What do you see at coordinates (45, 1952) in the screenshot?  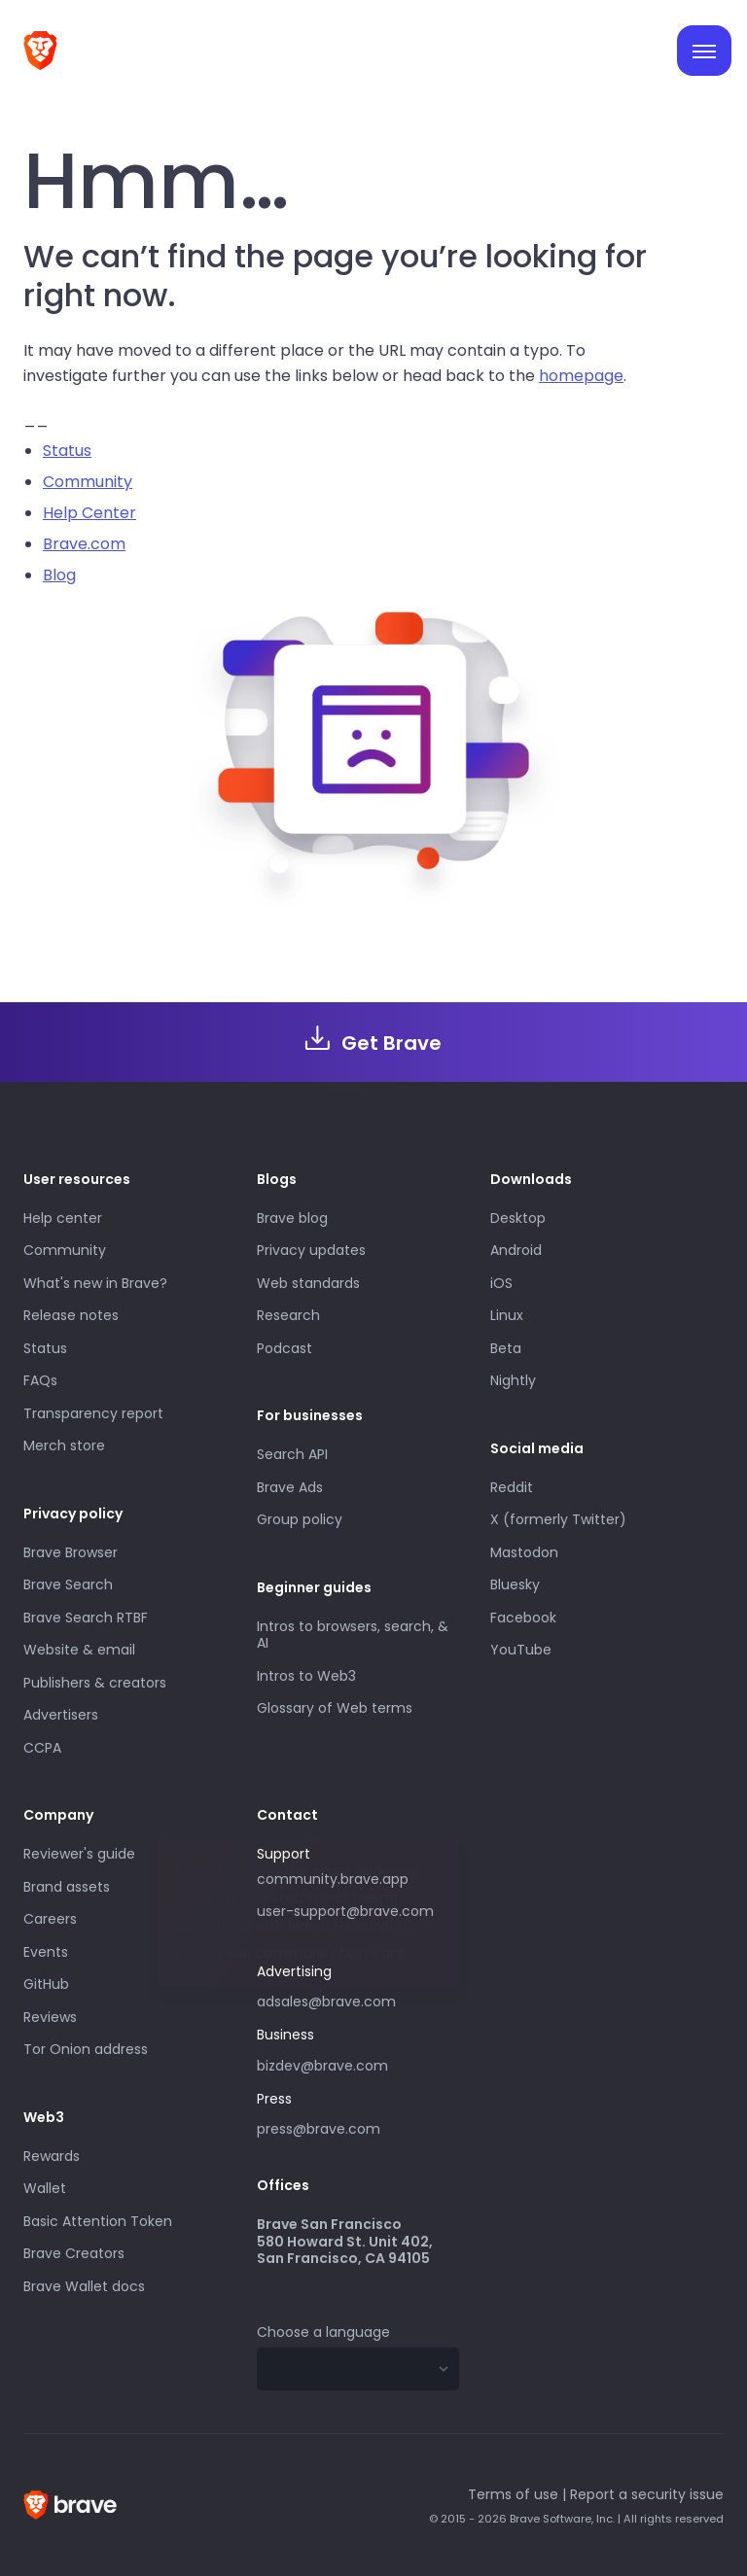 I see `Events` at bounding box center [45, 1952].